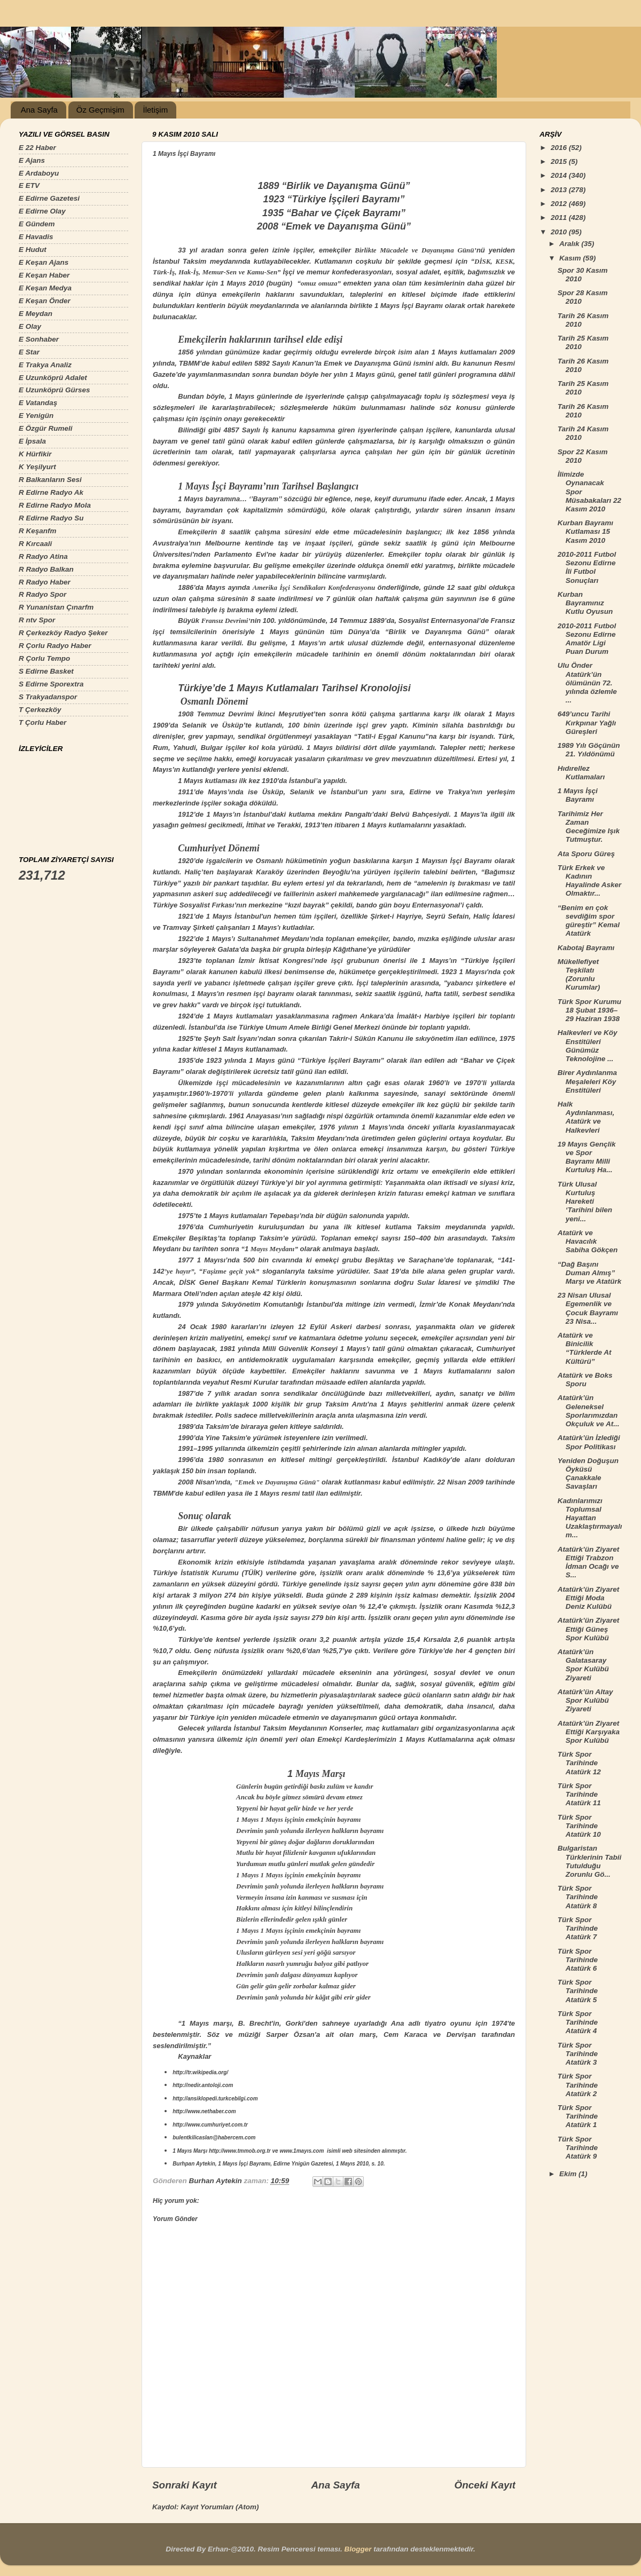  What do you see at coordinates (42, 722) in the screenshot?
I see `T Çorlu Haber` at bounding box center [42, 722].